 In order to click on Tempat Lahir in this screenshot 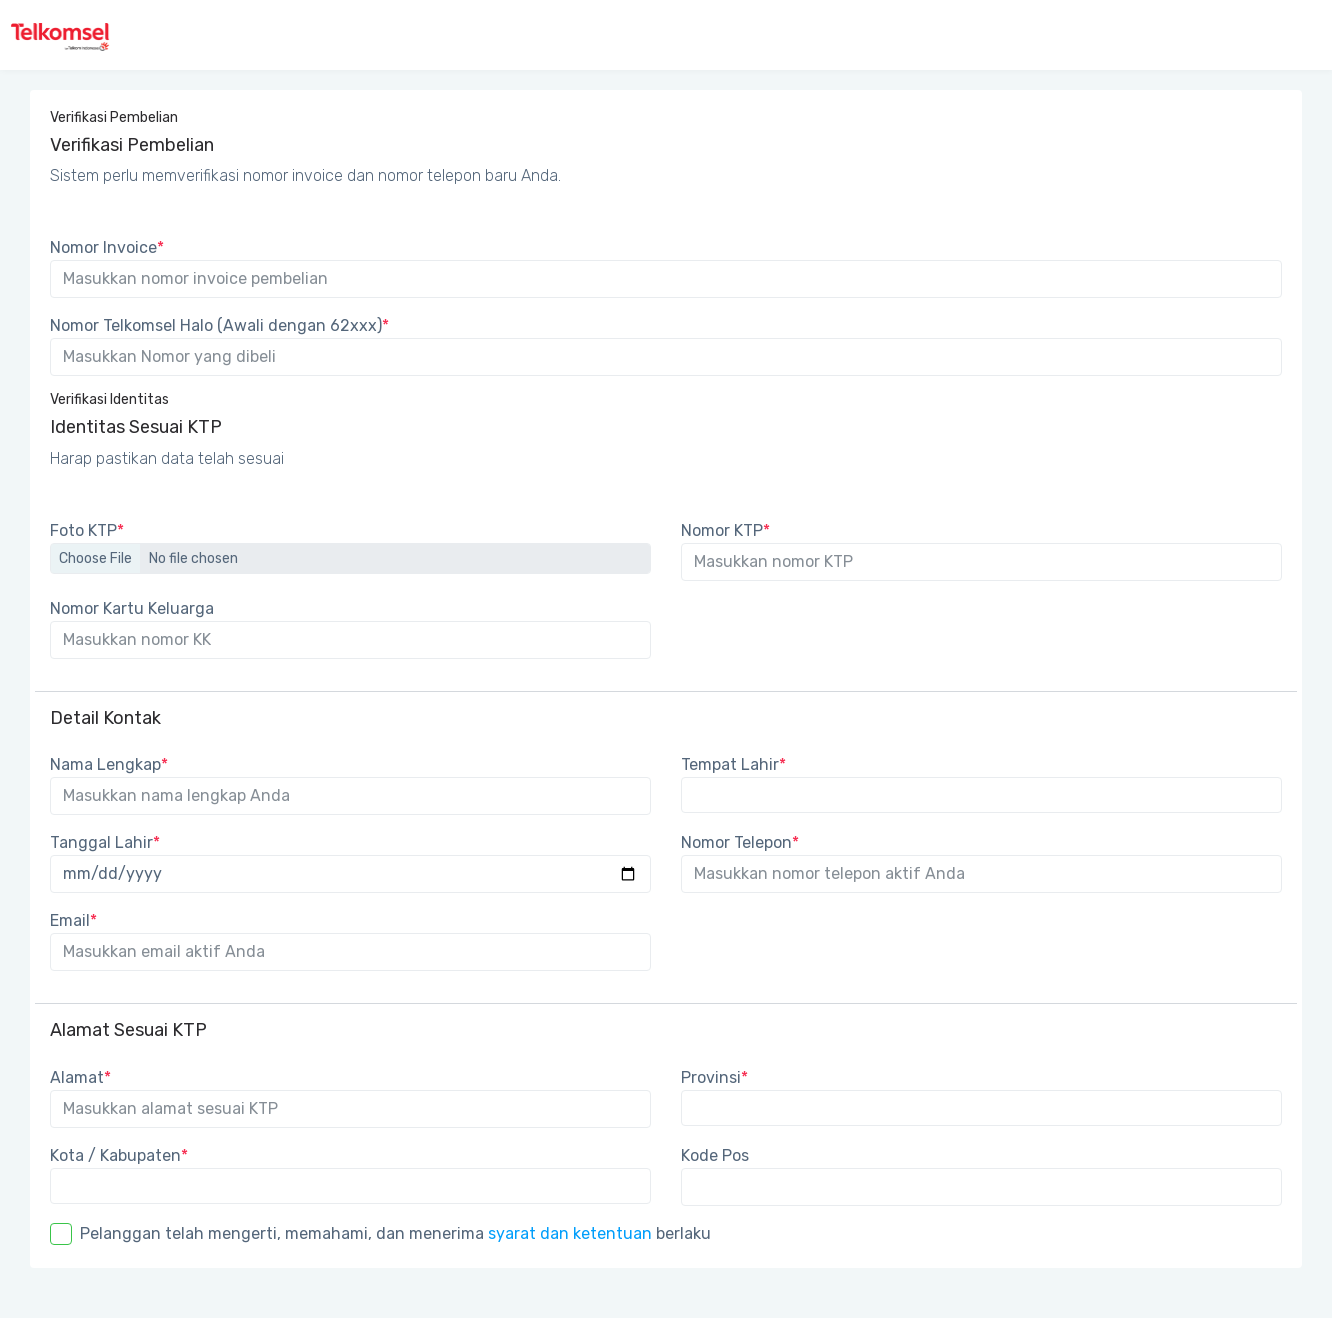, I will do `click(733, 764)`.